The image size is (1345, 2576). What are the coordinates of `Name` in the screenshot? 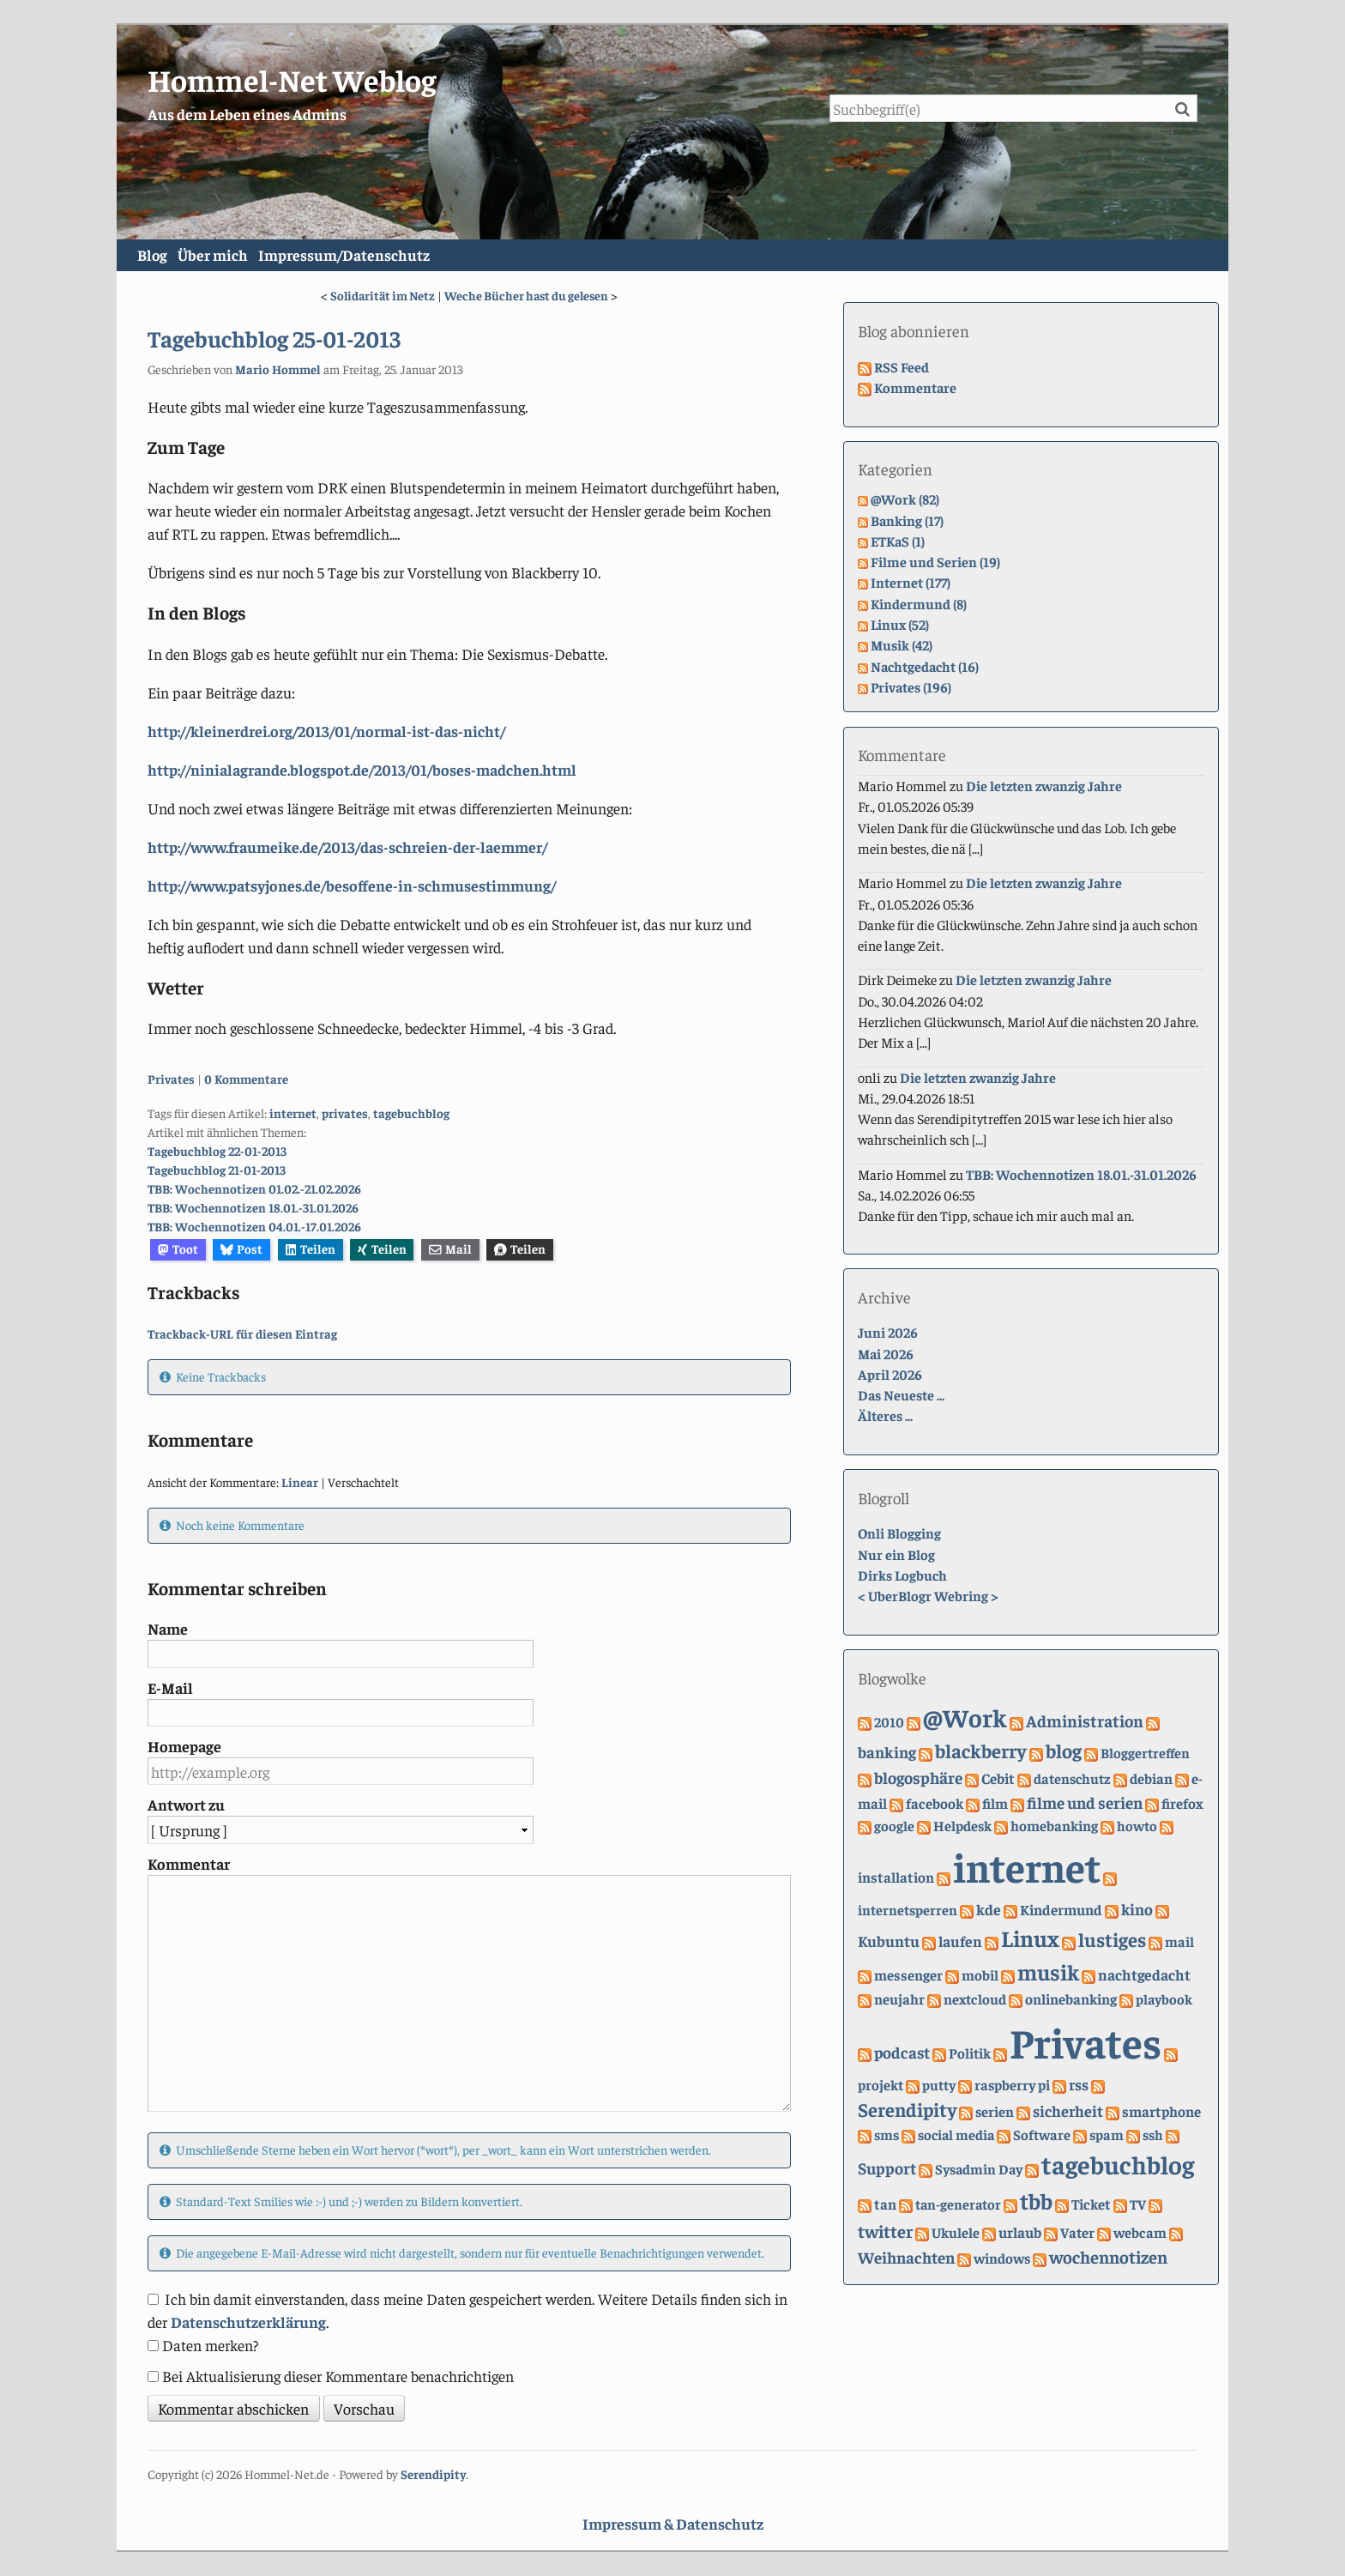 It's located at (168, 1629).